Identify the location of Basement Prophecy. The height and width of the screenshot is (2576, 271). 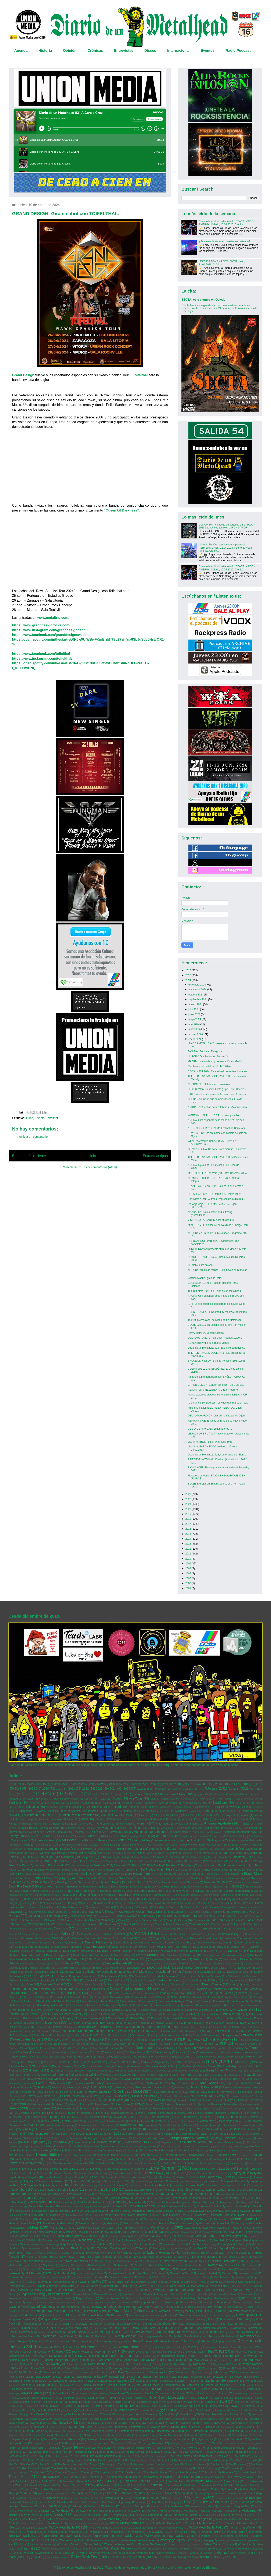
(91, 1861).